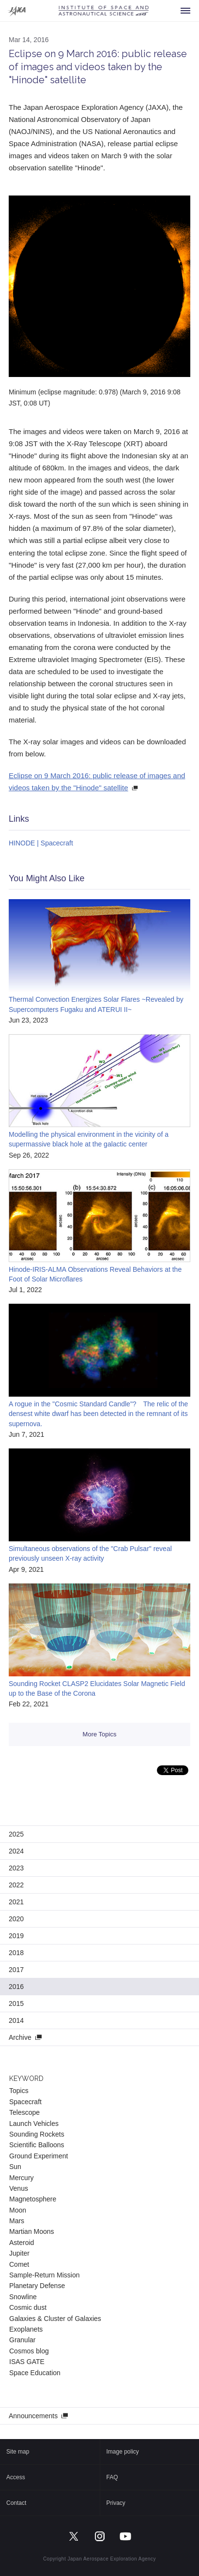 Image resolution: width=199 pixels, height=2576 pixels. I want to click on Privacy, so click(116, 2503).